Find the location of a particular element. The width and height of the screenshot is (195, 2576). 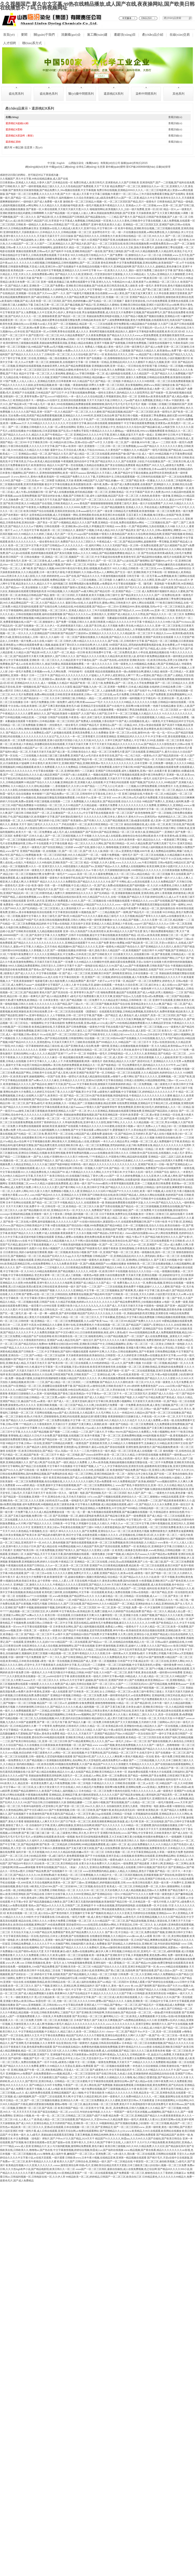

久久久久久亚洲精品美女,中文免费av,日本高清三区,国产日韩欧美大片 is located at coordinates (73, 954).